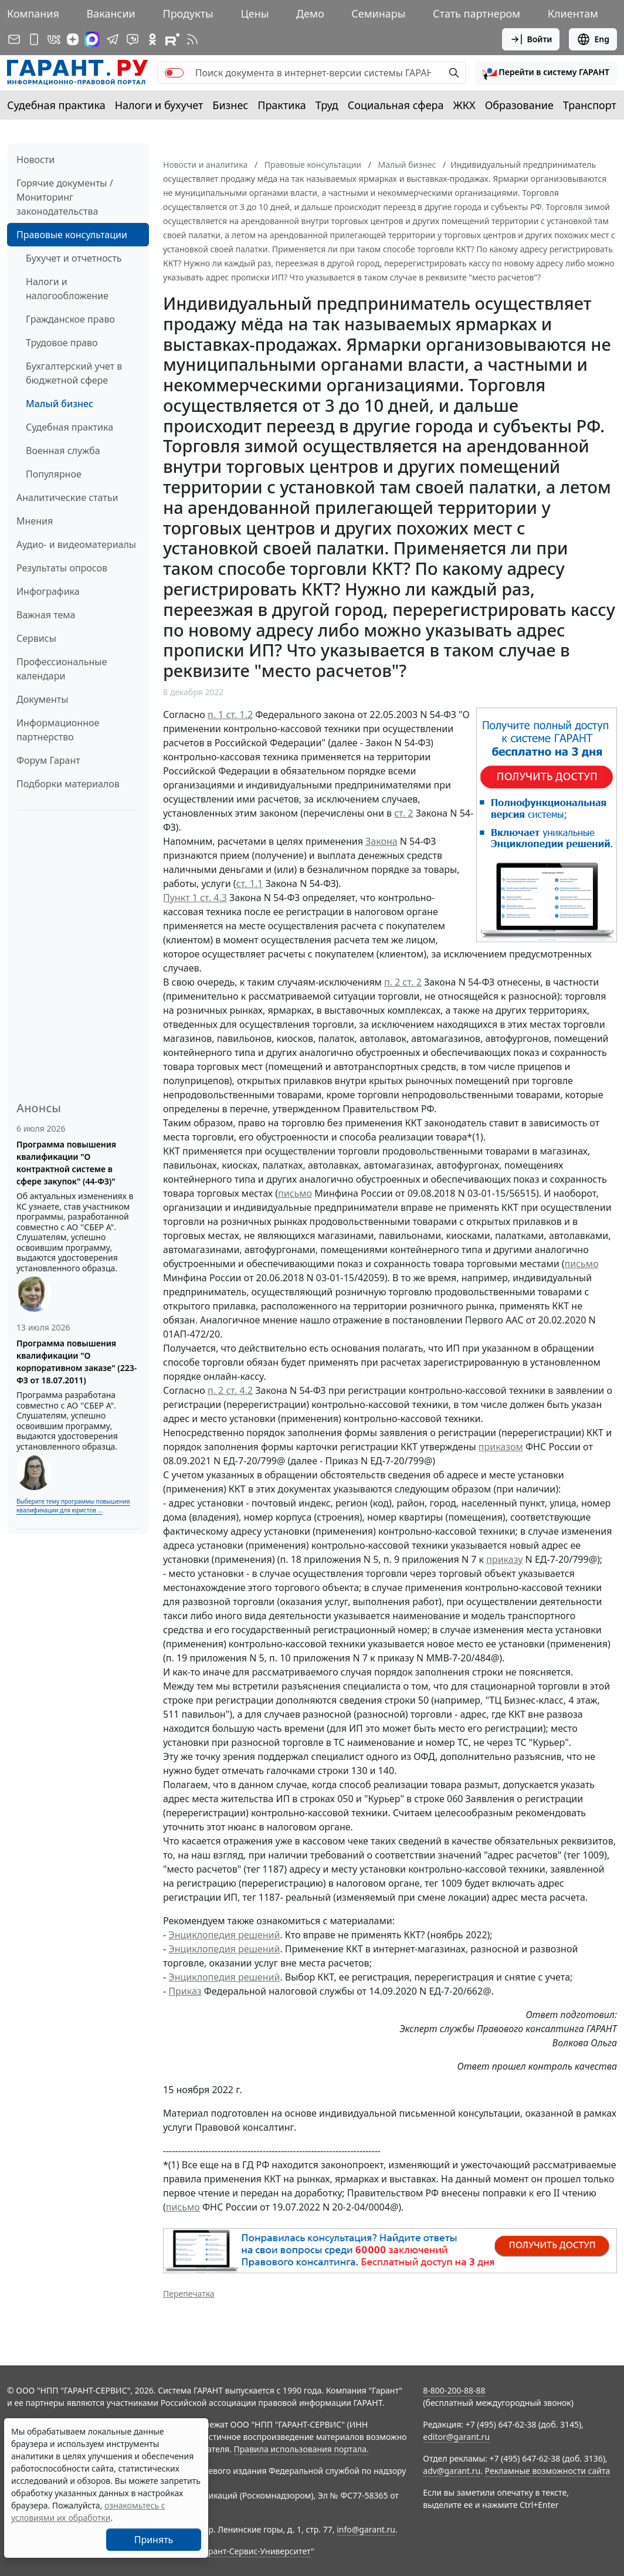 This screenshot has height=2576, width=624. I want to click on приказу, so click(504, 1559).